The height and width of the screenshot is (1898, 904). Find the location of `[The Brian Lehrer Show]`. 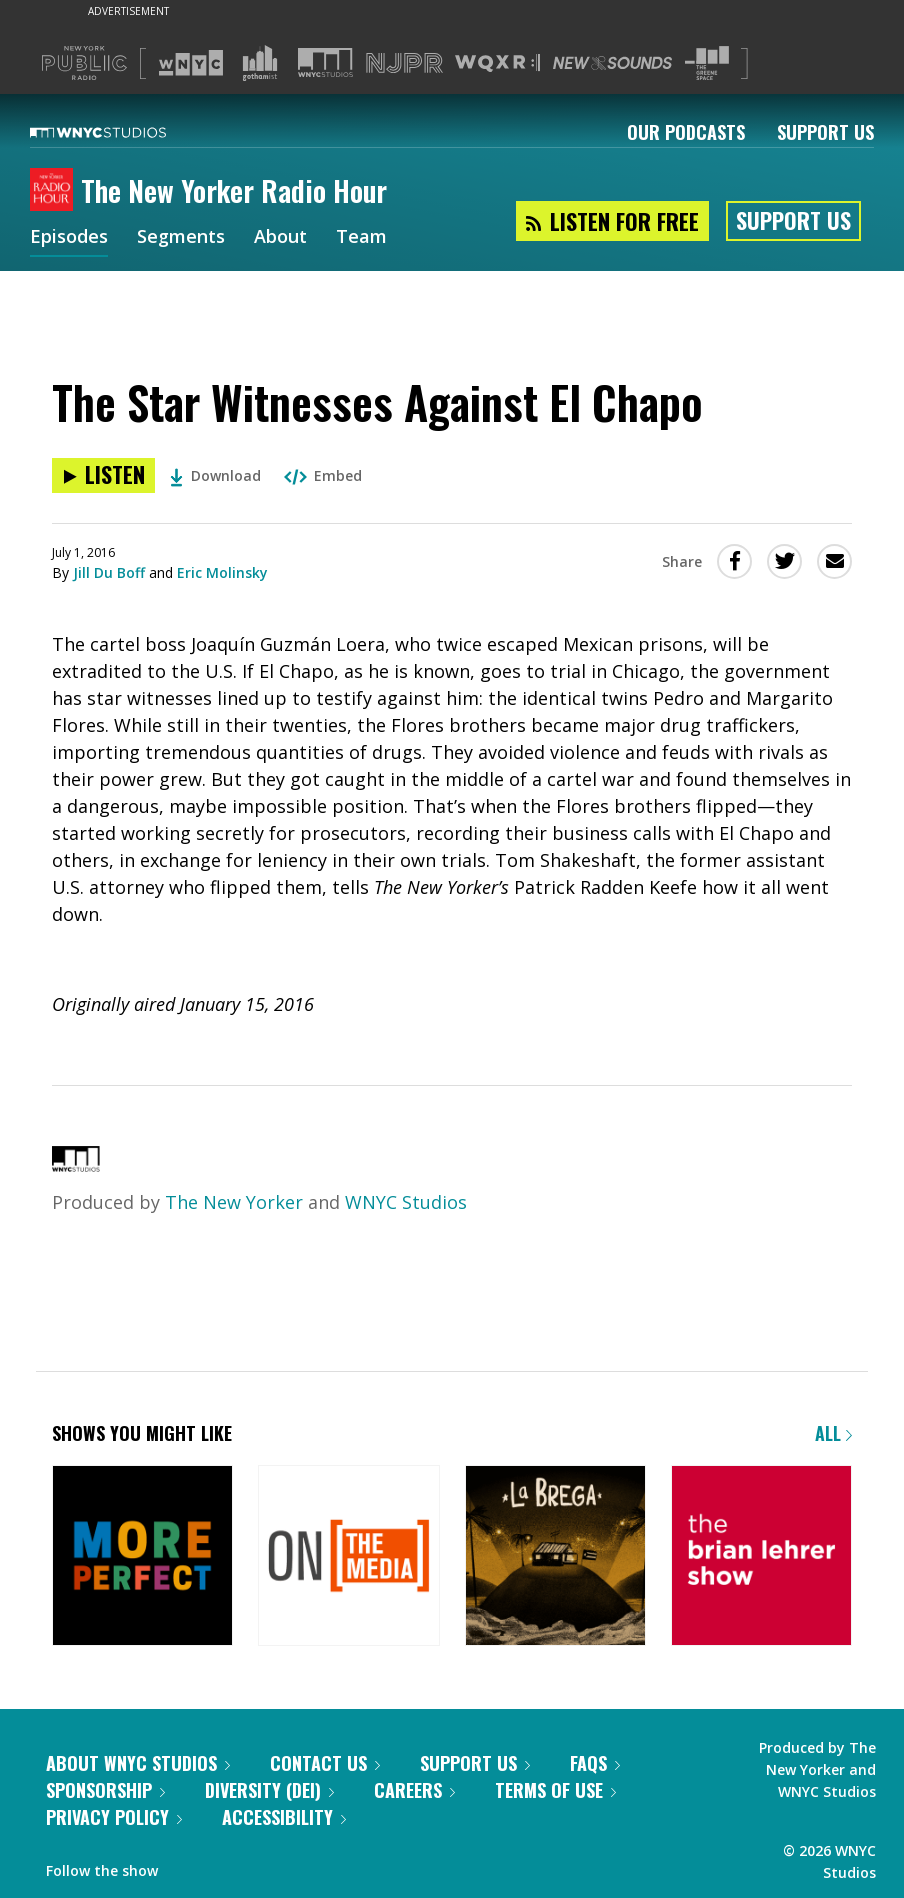

[The Brian Lehrer Show] is located at coordinates (761, 1557).